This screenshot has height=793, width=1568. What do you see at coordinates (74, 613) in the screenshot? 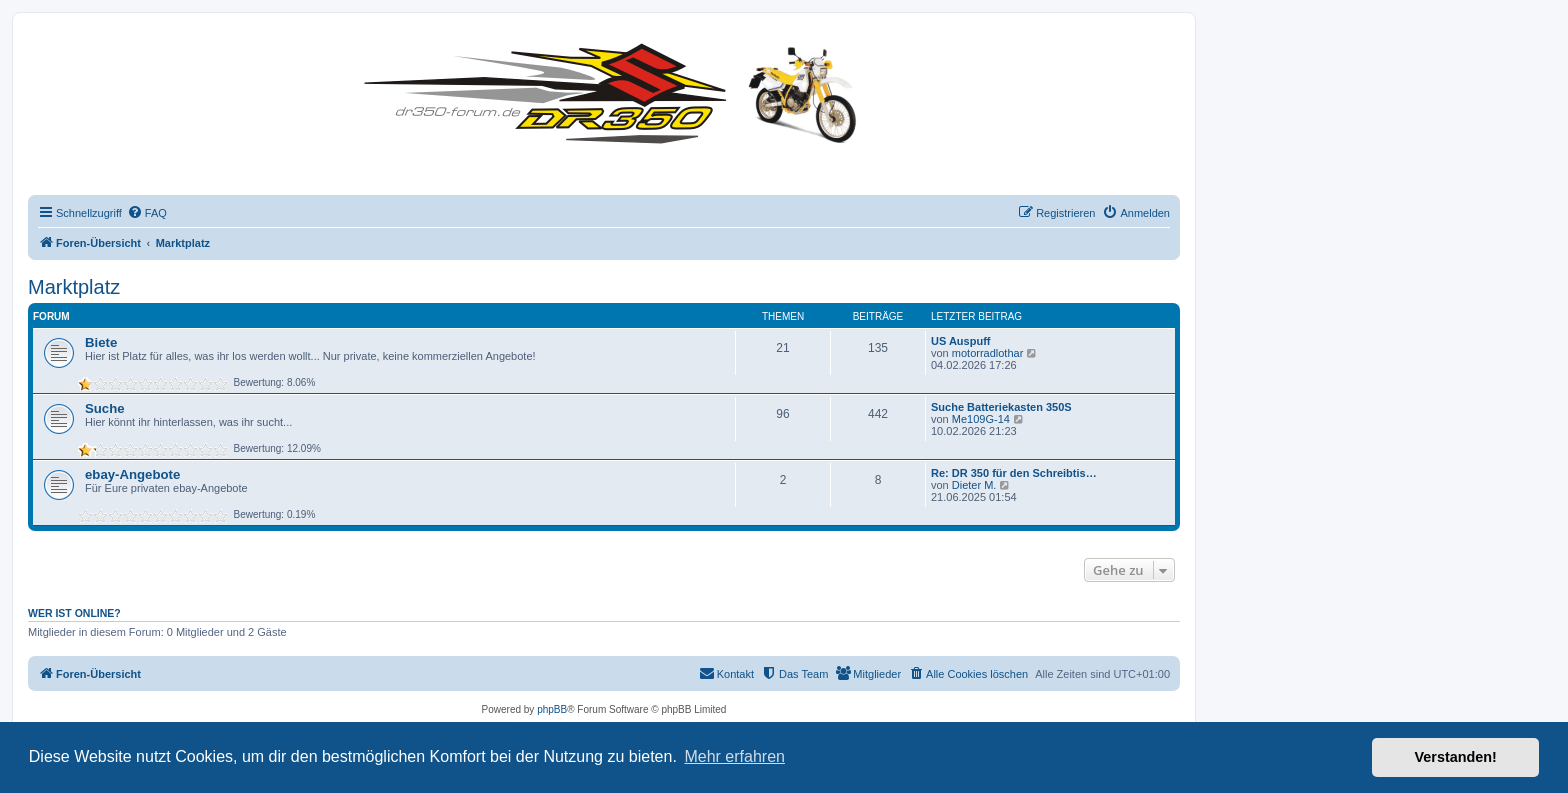
I see `Wer ist online?` at bounding box center [74, 613].